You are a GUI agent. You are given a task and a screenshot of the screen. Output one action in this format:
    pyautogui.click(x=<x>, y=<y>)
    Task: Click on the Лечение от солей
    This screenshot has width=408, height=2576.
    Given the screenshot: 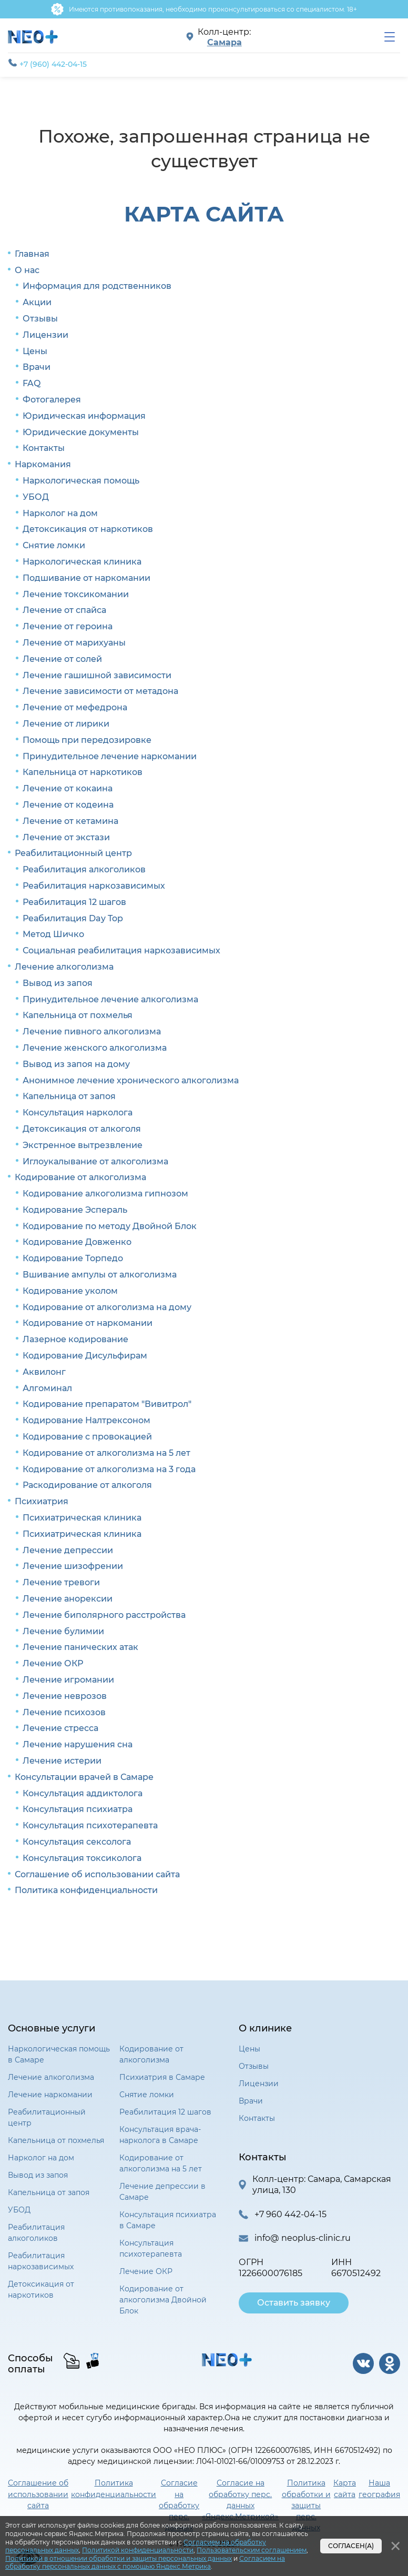 What is the action you would take?
    pyautogui.click(x=62, y=659)
    